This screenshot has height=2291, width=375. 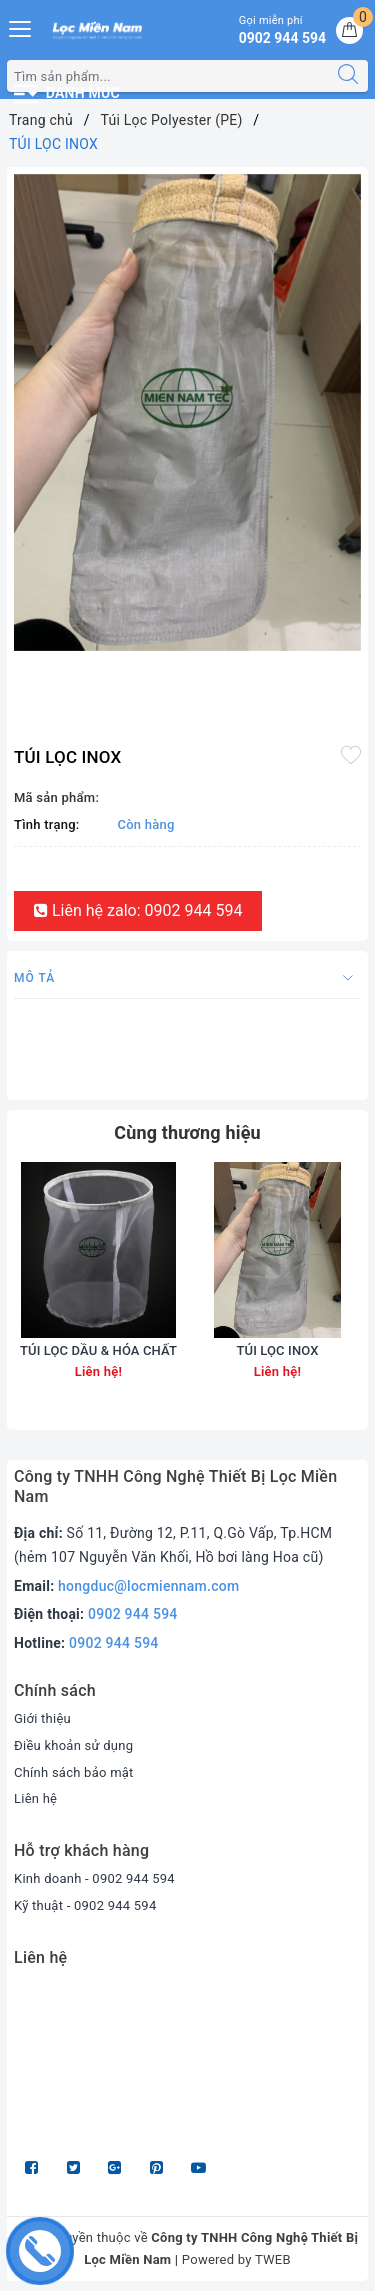 I want to click on [Tìm sản phẩm], so click(x=168, y=76).